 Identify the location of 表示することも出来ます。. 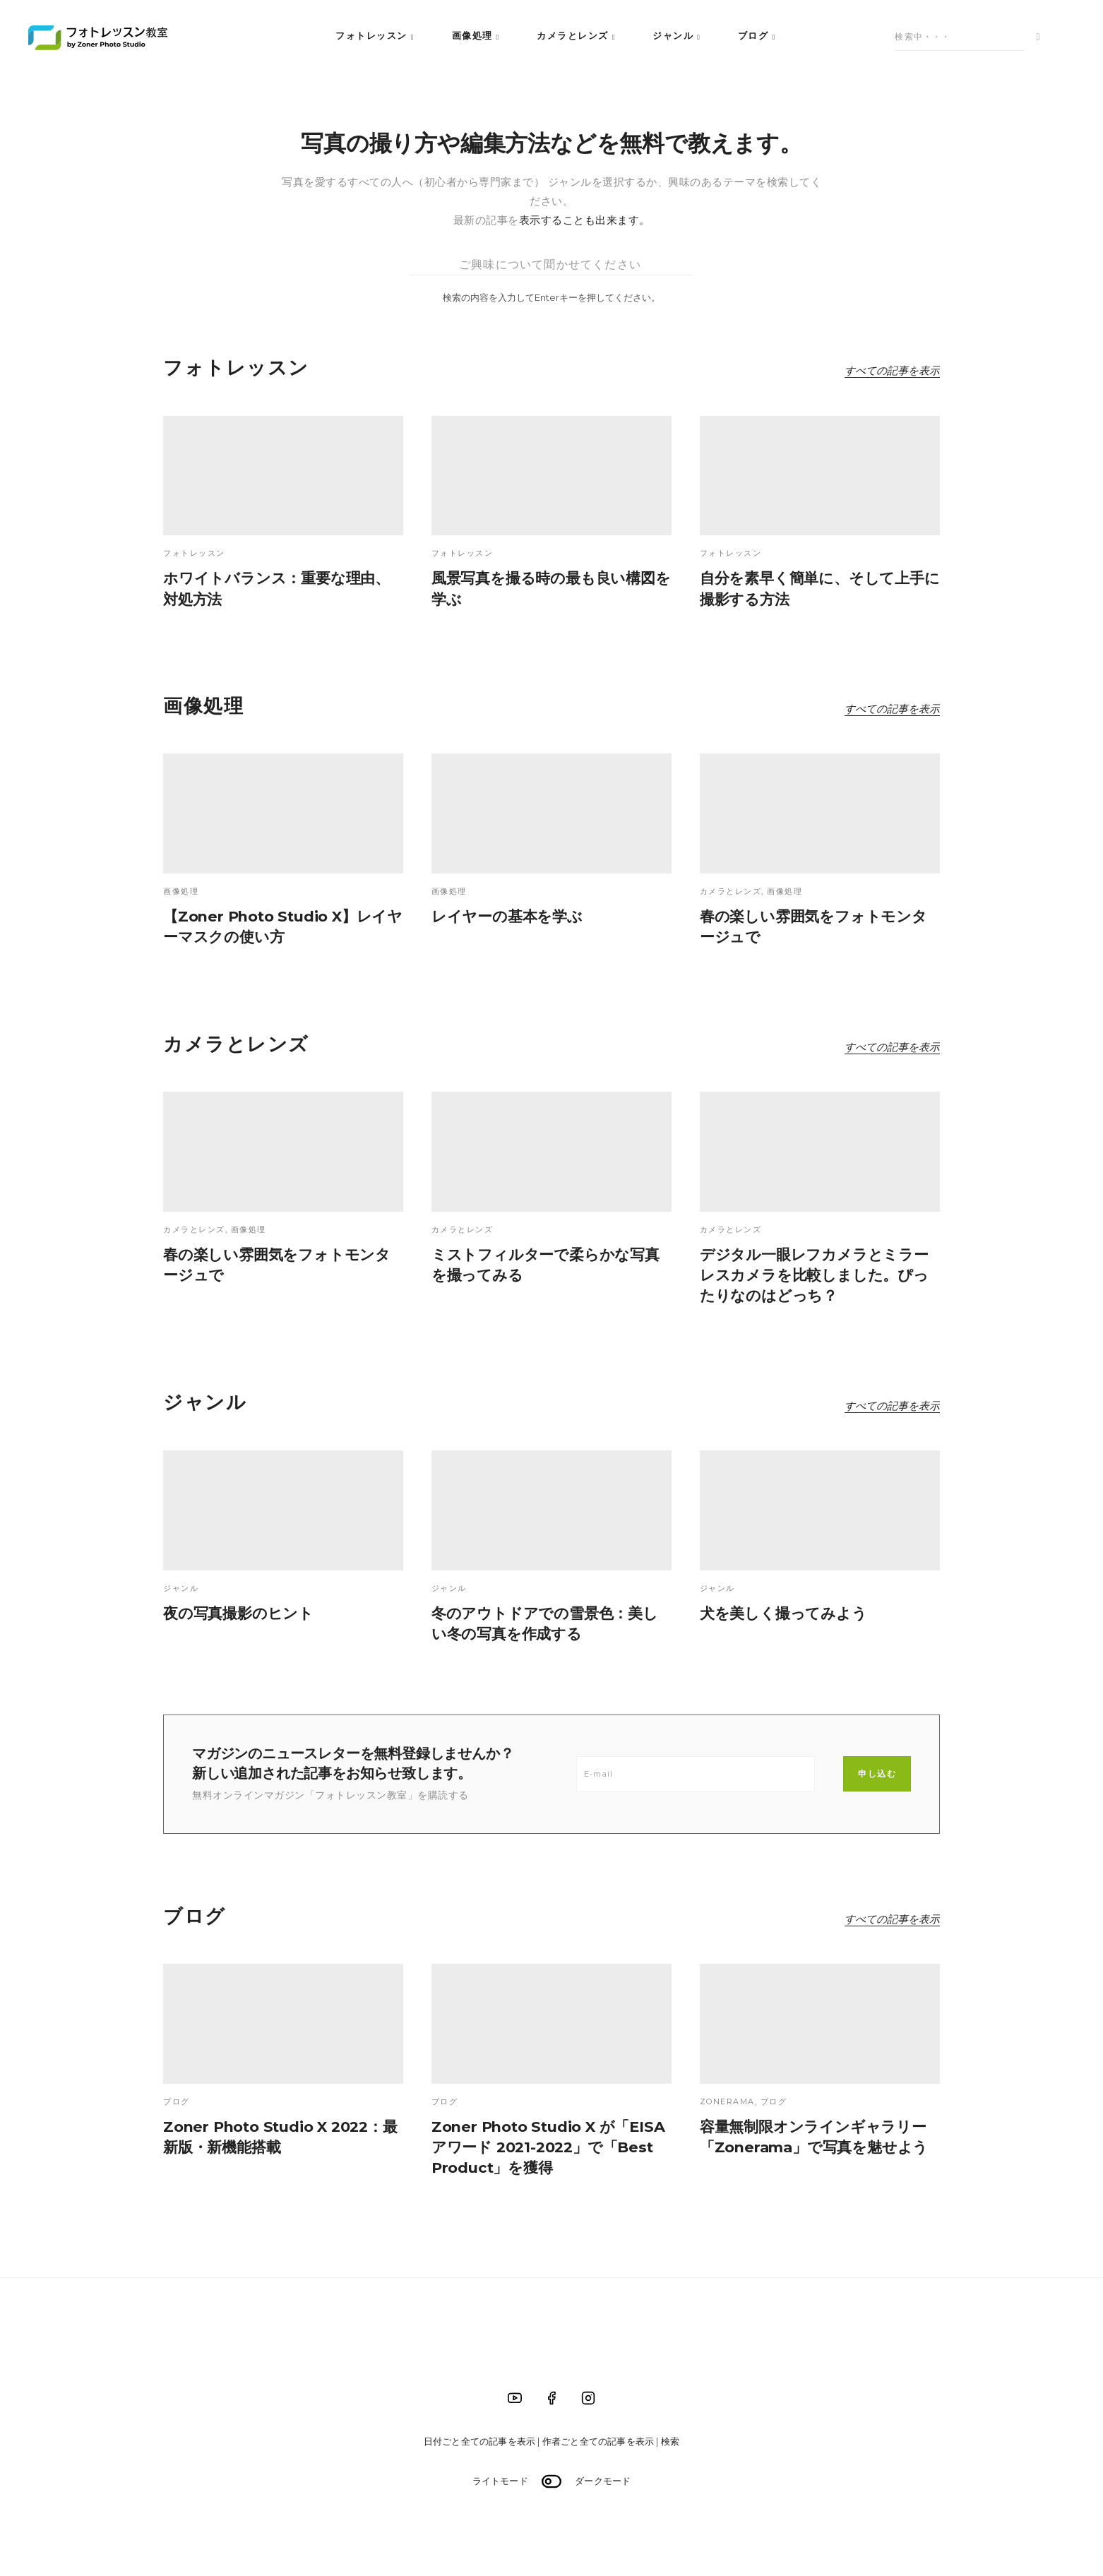
(584, 220).